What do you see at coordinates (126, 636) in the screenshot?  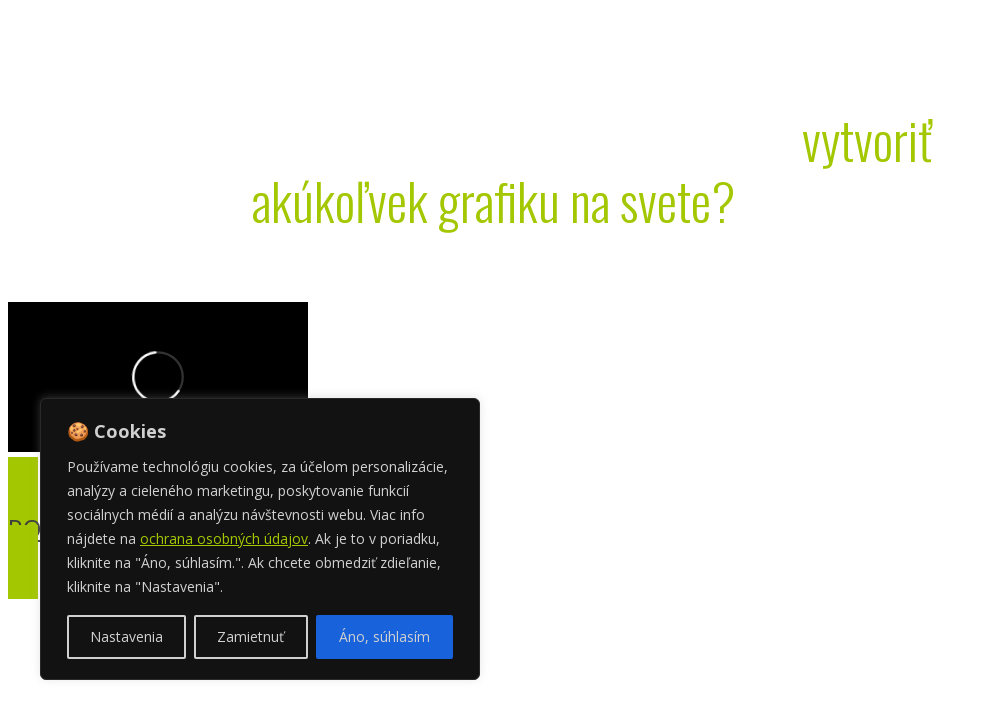 I see `Nastavenia` at bounding box center [126, 636].